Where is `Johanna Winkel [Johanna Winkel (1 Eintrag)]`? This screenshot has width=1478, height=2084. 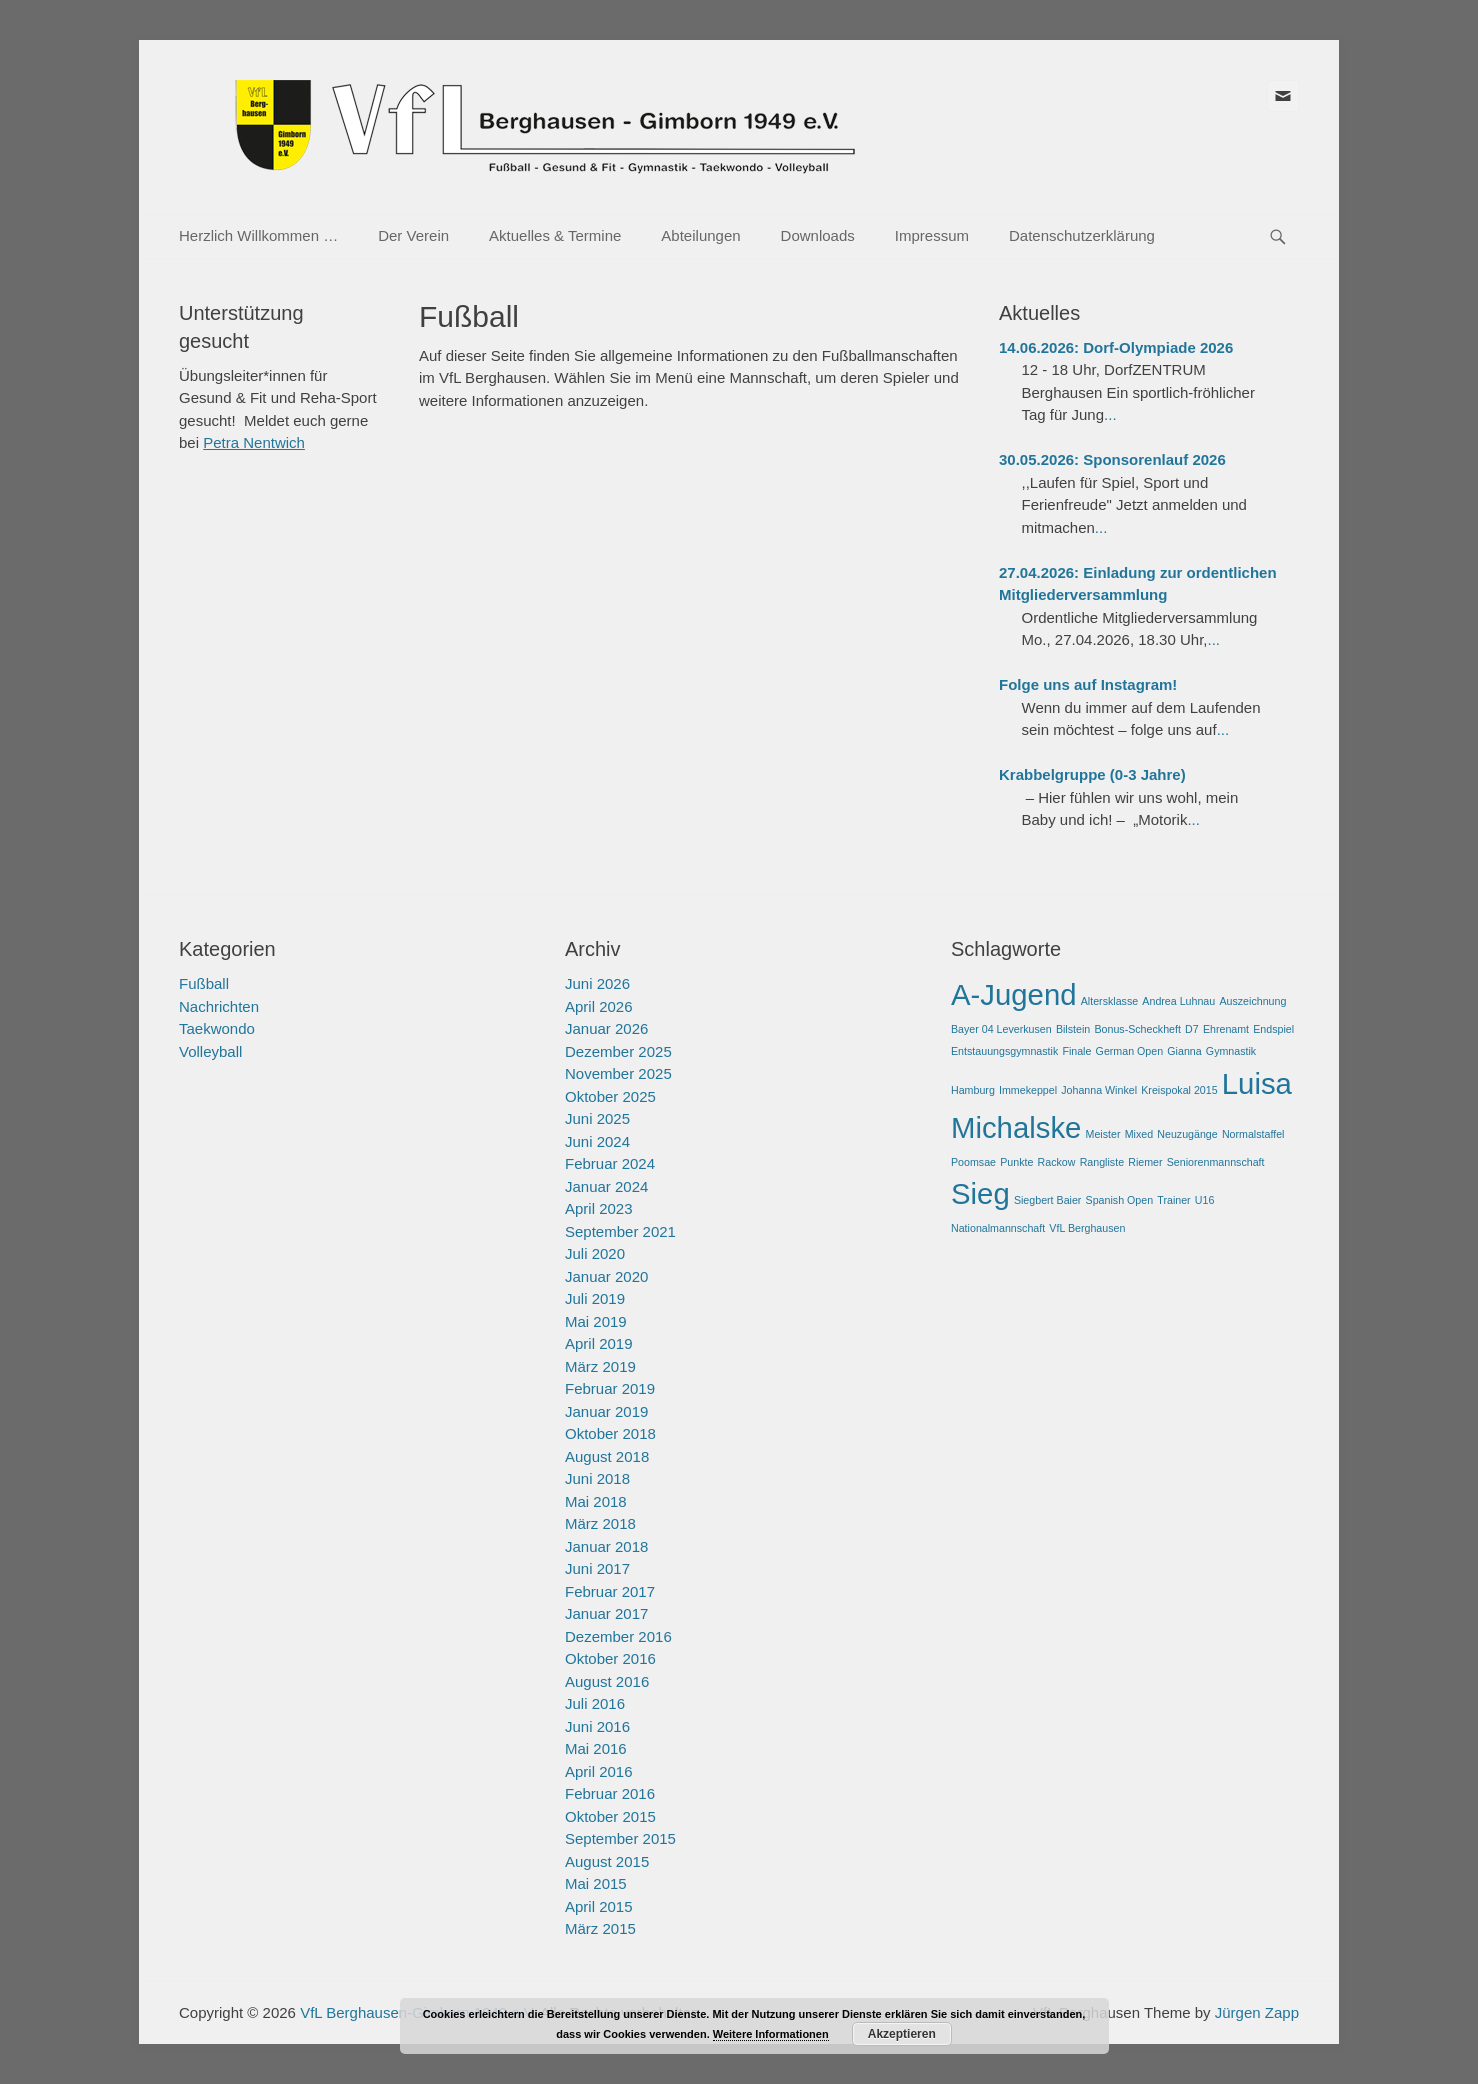
Johanna Winkel [Johanna Winkel (1 Eintrag)] is located at coordinates (1099, 1090).